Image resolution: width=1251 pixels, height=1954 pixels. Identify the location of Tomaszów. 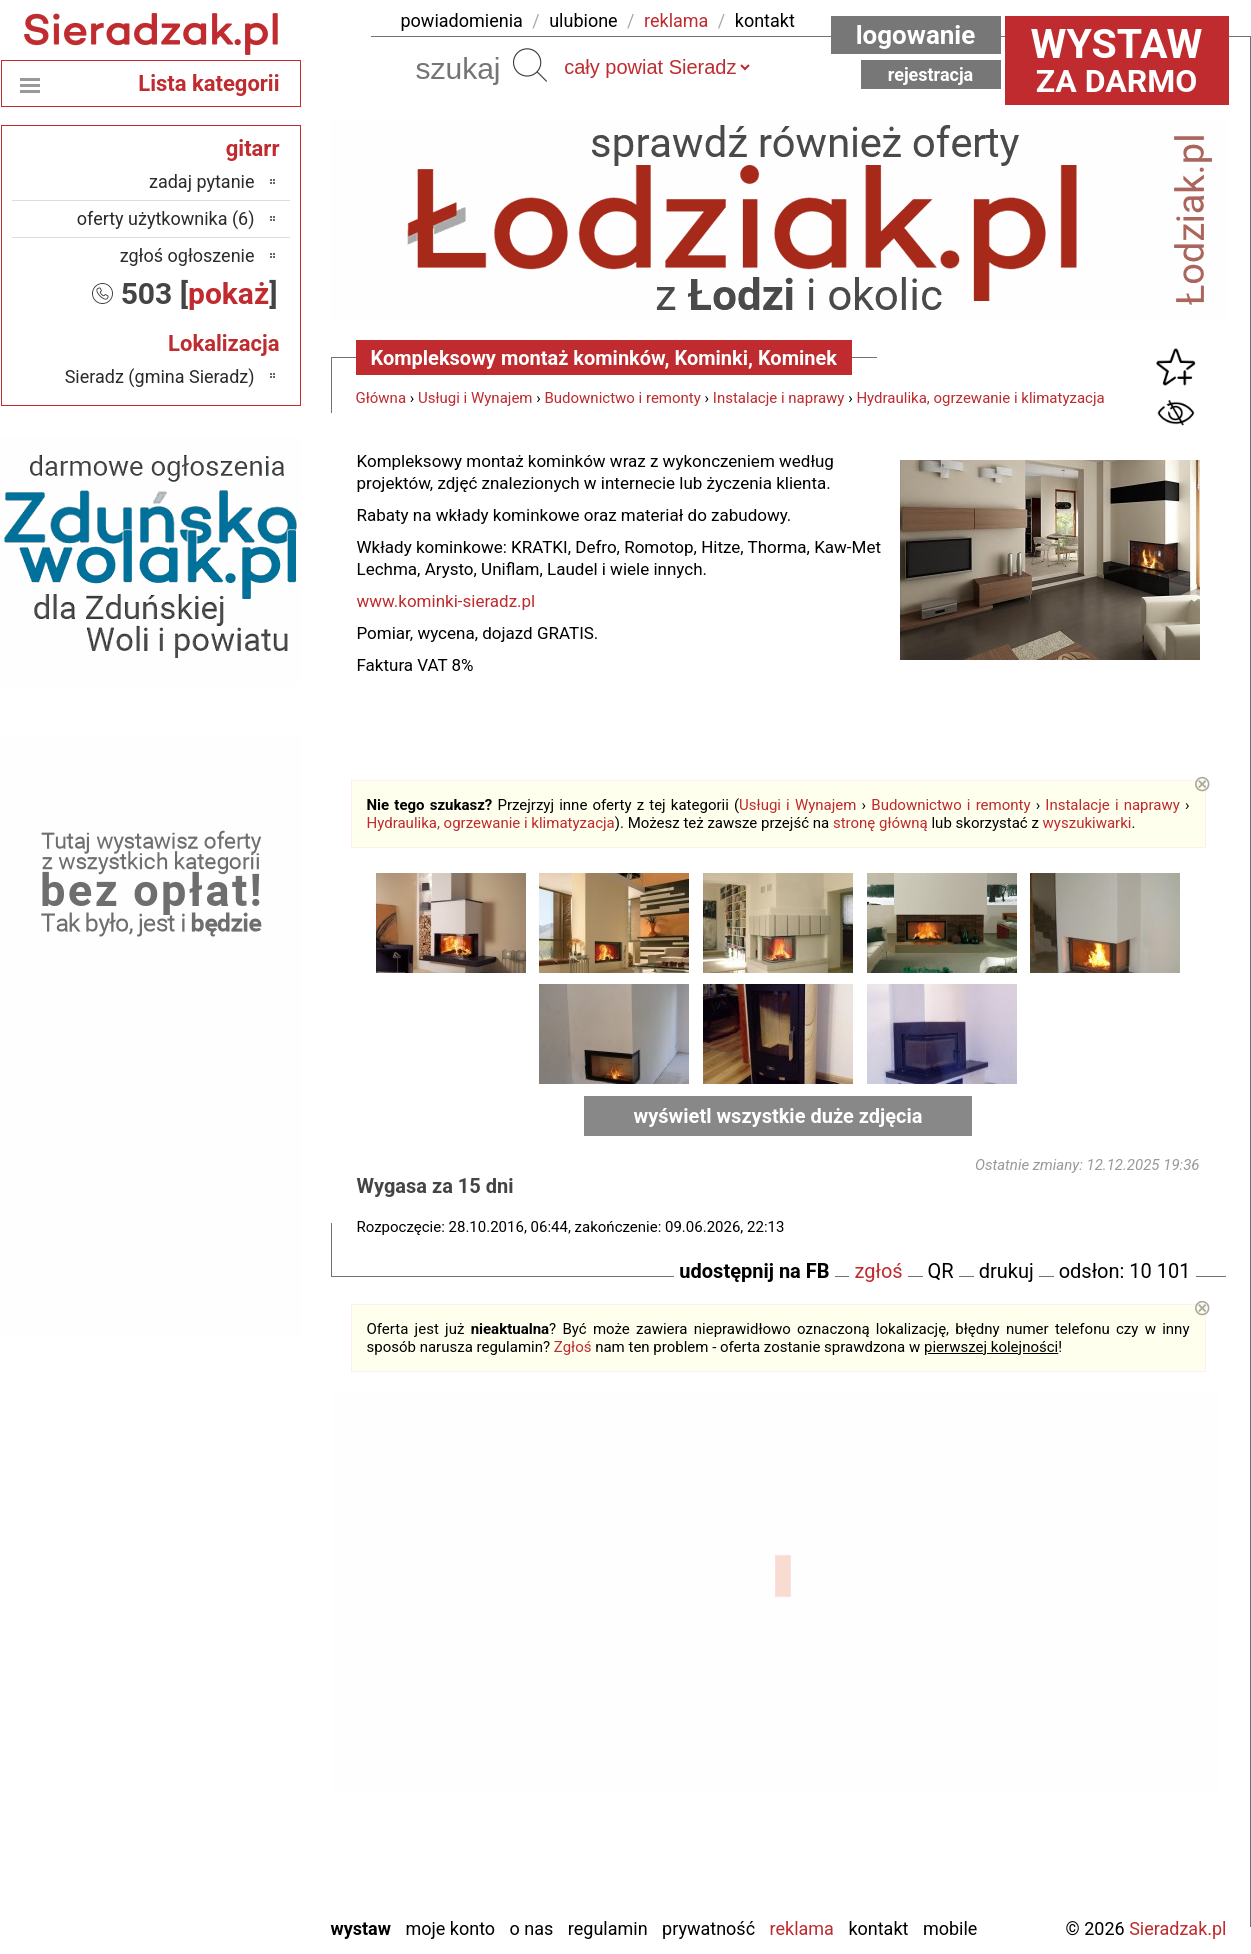
(215, 1791).